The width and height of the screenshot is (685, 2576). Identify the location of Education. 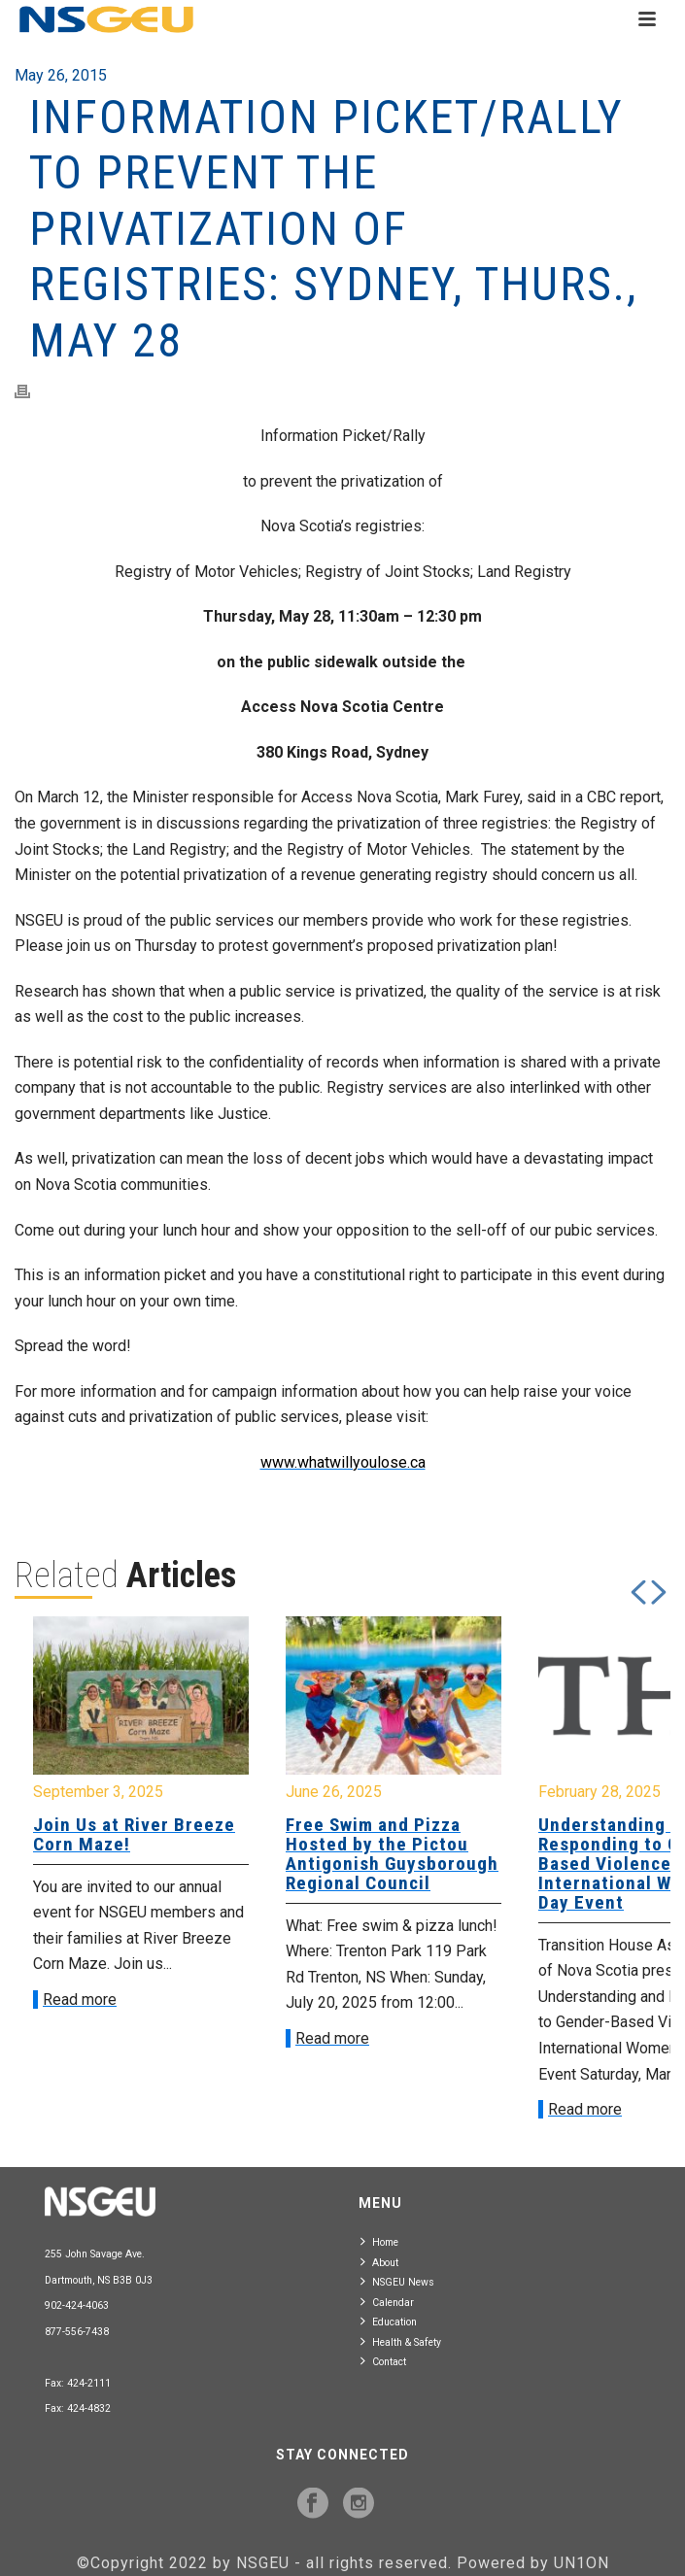
(388, 2321).